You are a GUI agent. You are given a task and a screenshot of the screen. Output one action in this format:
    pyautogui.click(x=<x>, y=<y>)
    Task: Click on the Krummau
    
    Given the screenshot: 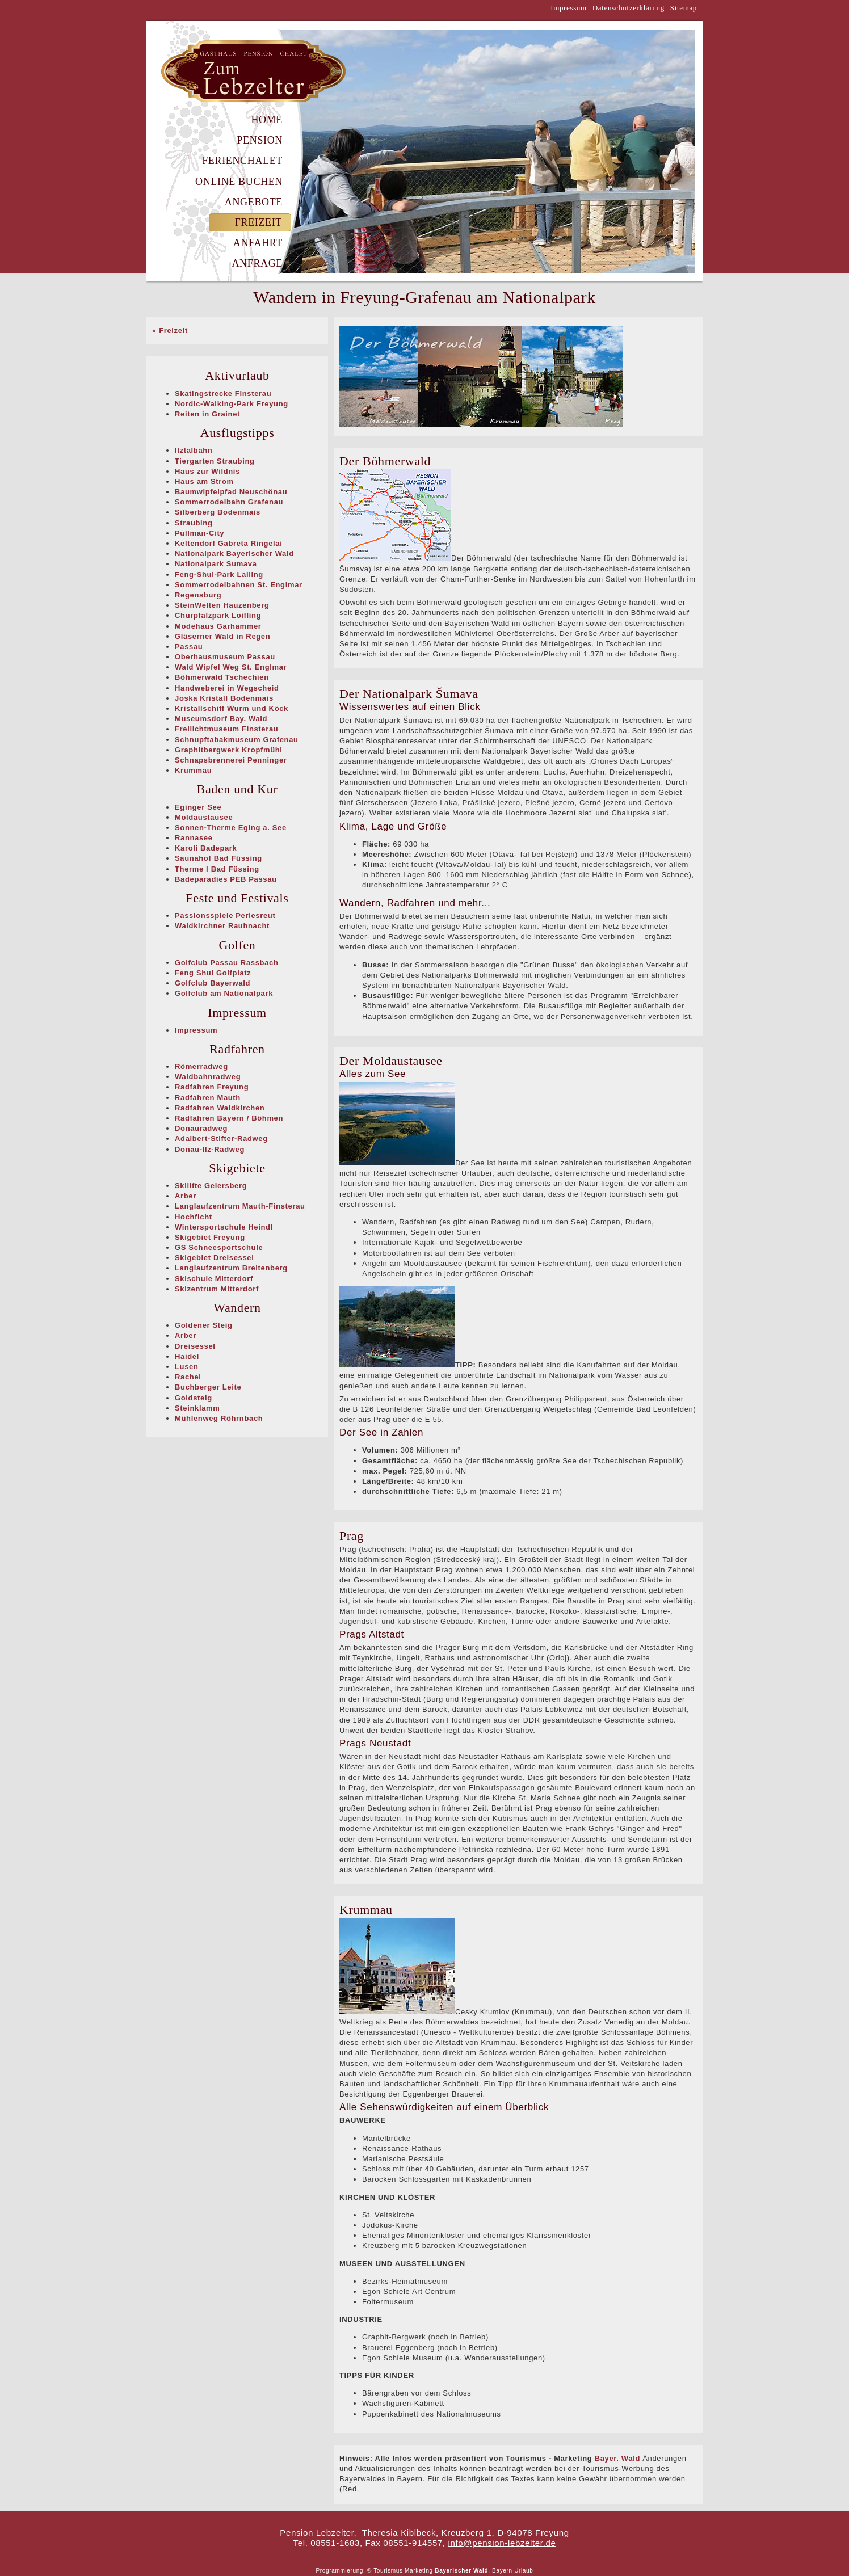 What is the action you would take?
    pyautogui.click(x=193, y=770)
    